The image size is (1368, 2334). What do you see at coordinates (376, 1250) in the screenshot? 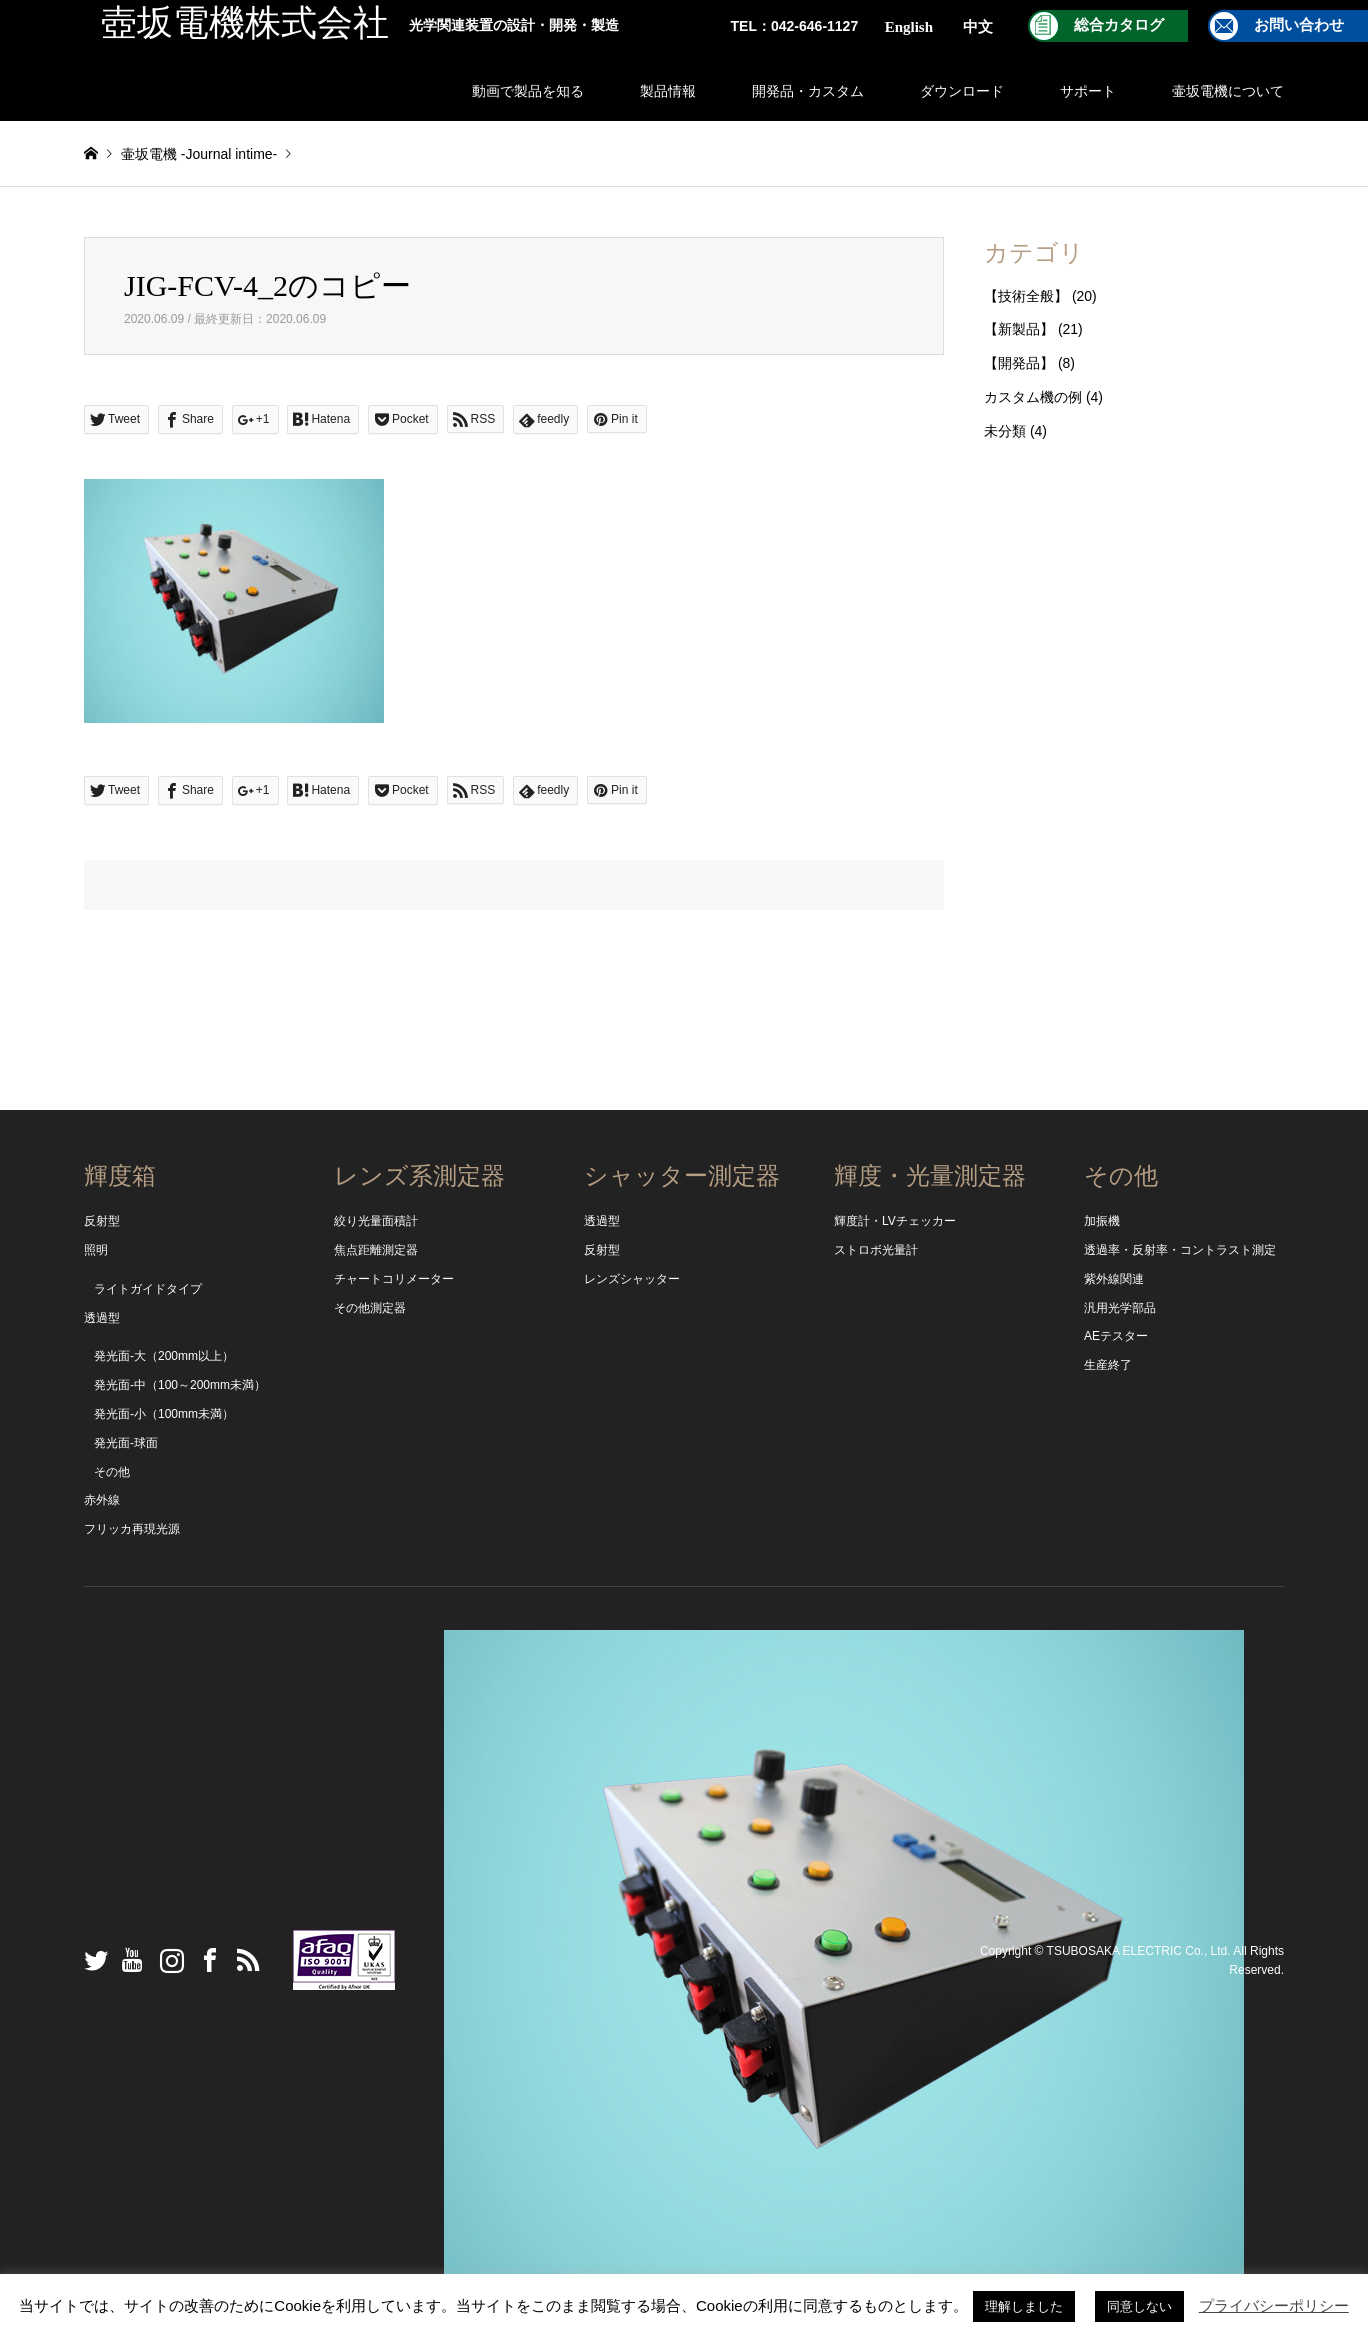
I see `焦点距離測定器` at bounding box center [376, 1250].